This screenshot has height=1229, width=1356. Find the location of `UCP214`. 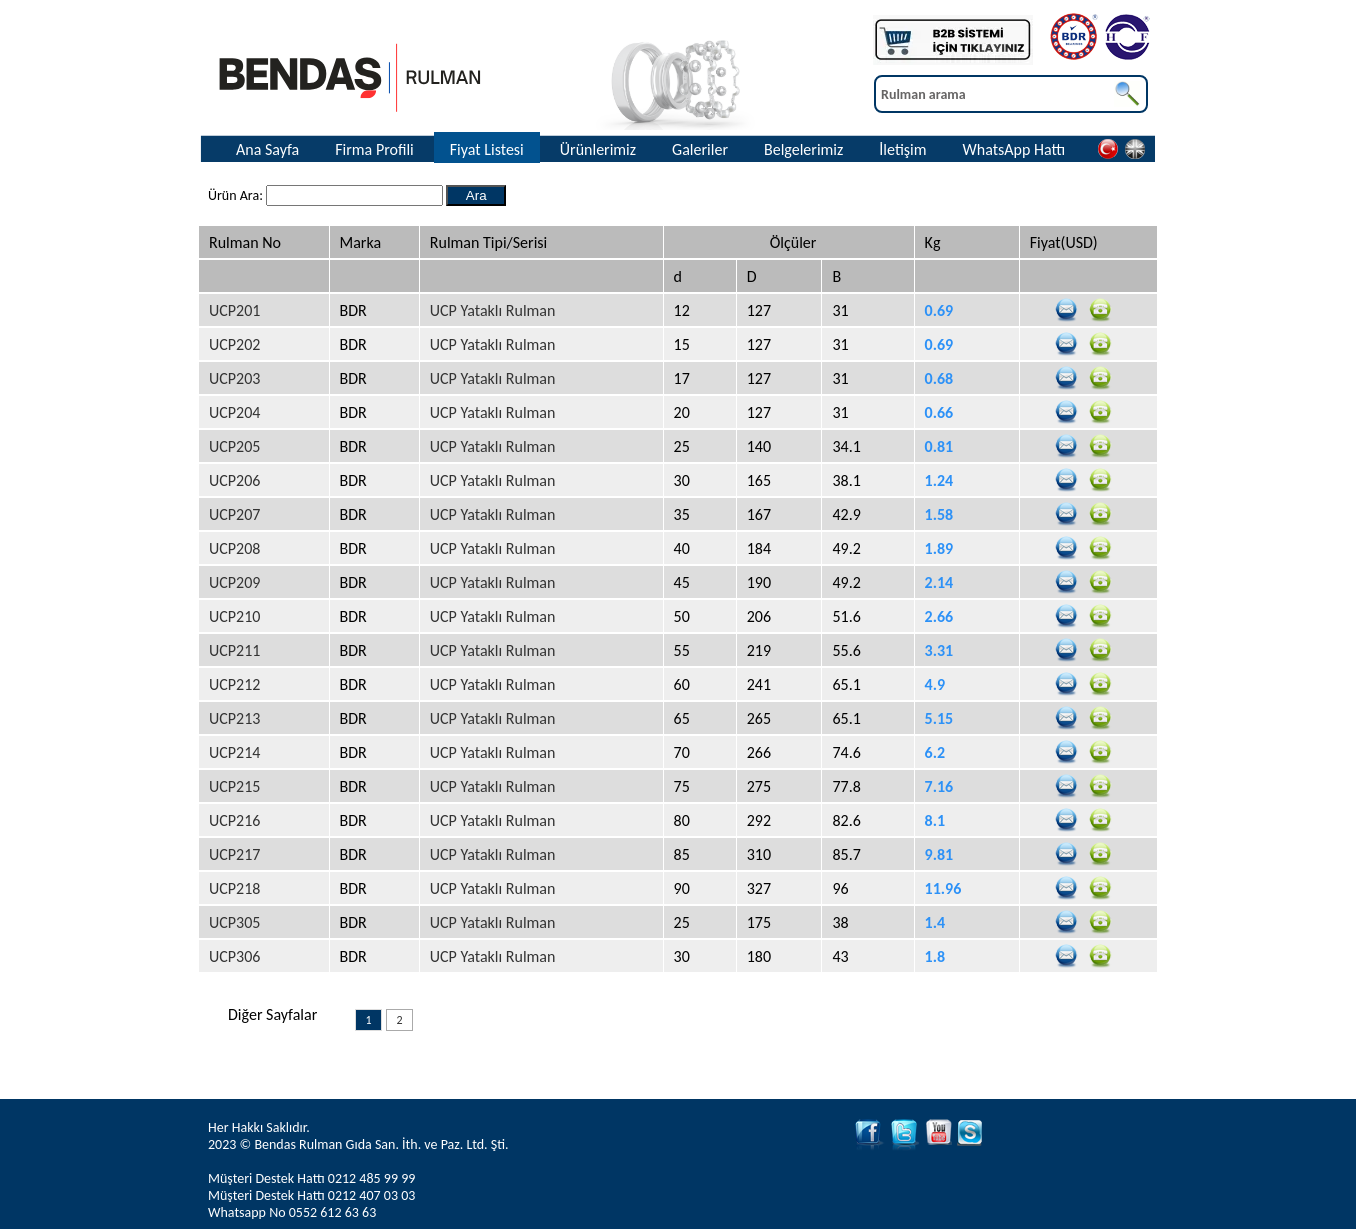

UCP214 is located at coordinates (234, 752).